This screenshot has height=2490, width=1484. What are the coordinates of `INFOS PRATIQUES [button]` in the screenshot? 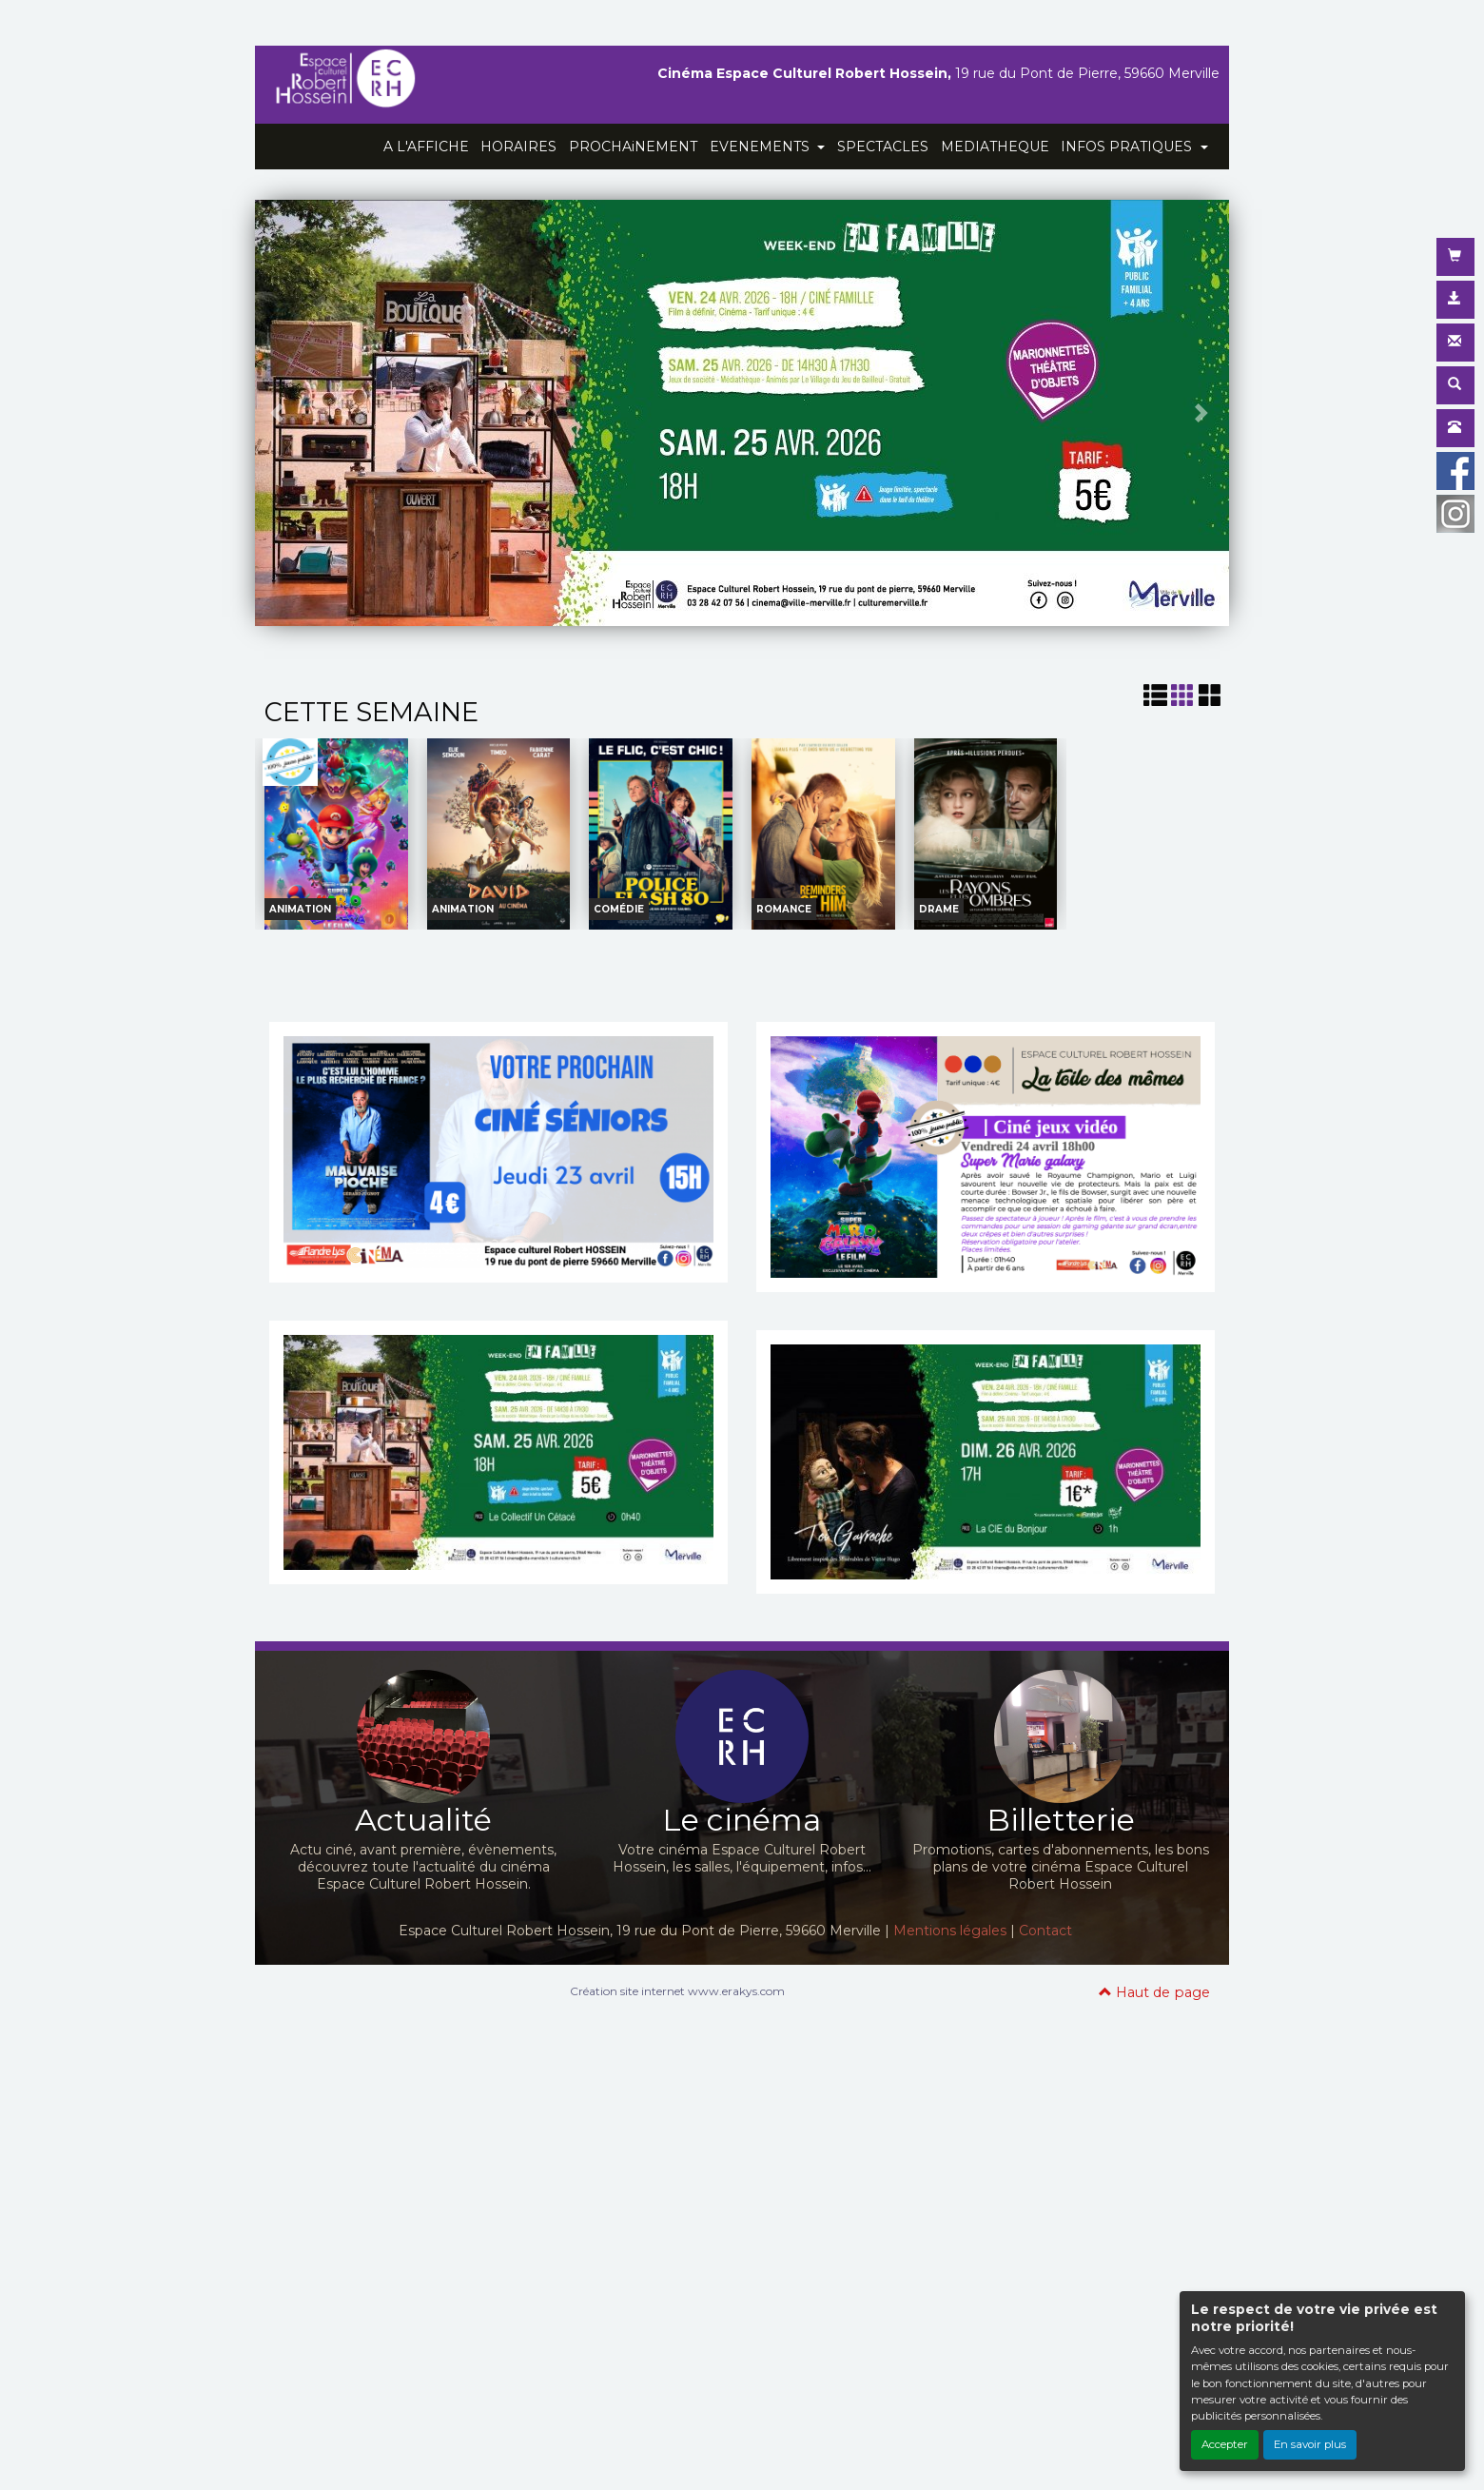 It's located at (1128, 146).